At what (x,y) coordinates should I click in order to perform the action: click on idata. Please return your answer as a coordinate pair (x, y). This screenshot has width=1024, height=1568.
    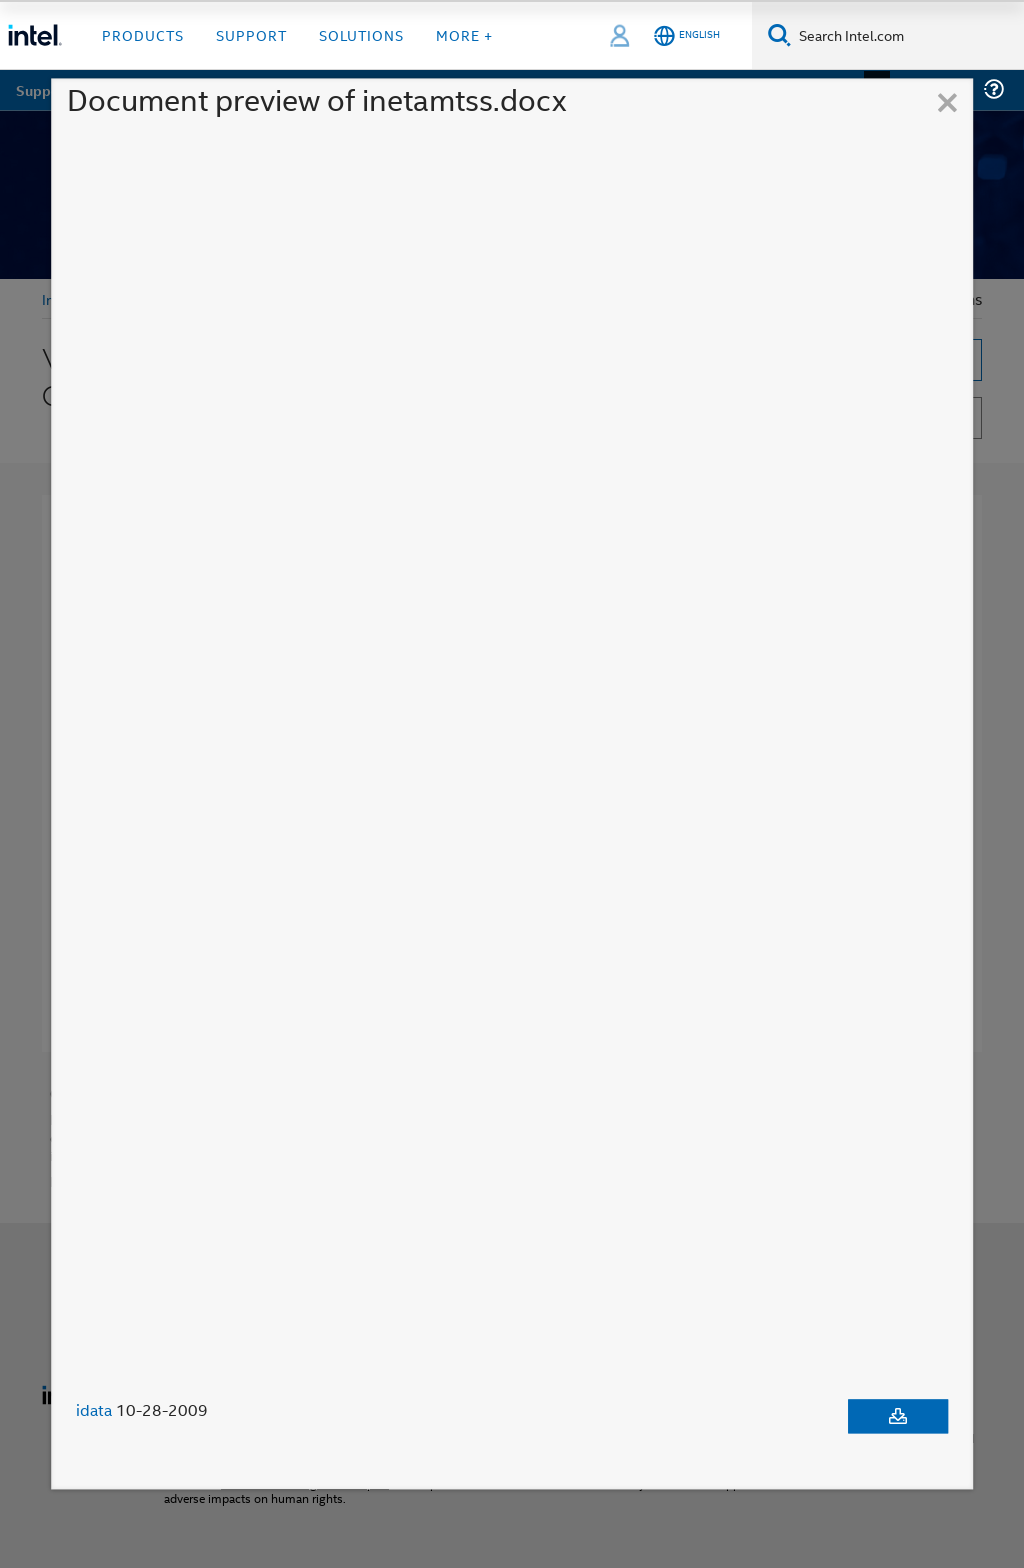
    Looking at the image, I should click on (94, 1411).